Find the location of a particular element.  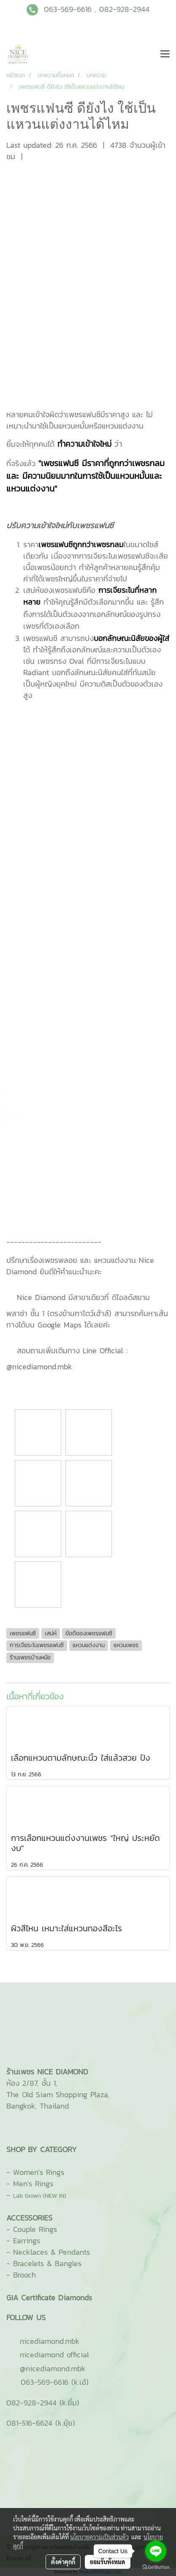

Necklaces & Pendants is located at coordinates (51, 2252).